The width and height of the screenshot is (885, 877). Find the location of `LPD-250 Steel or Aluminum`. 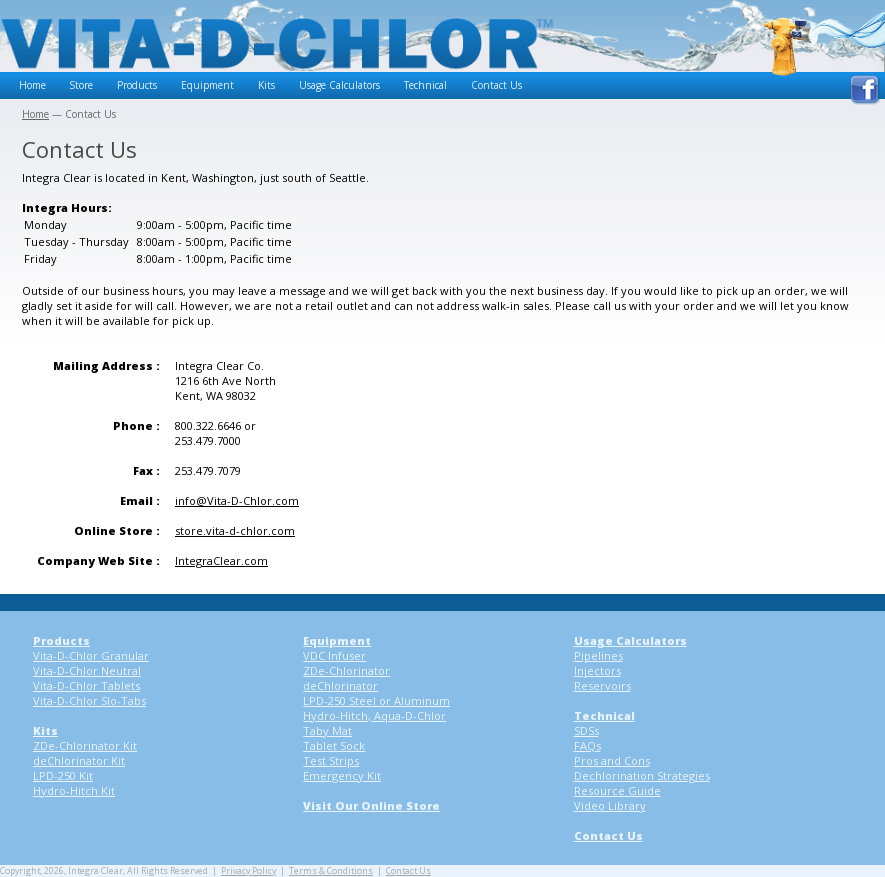

LPD-250 Steel or Aluminum is located at coordinates (376, 700).